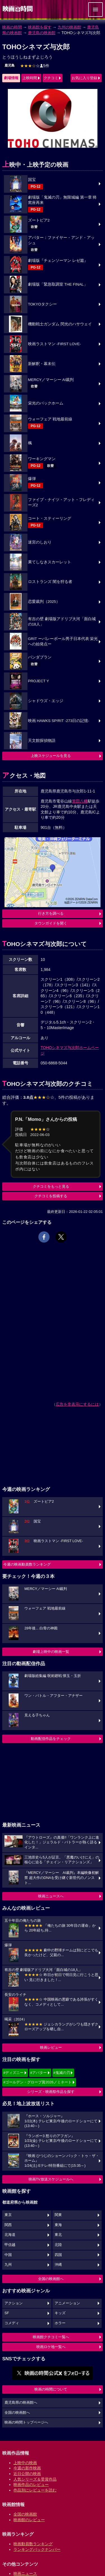 The image size is (105, 2576). Describe the element at coordinates (13, 2303) in the screenshot. I see `アクション` at that location.